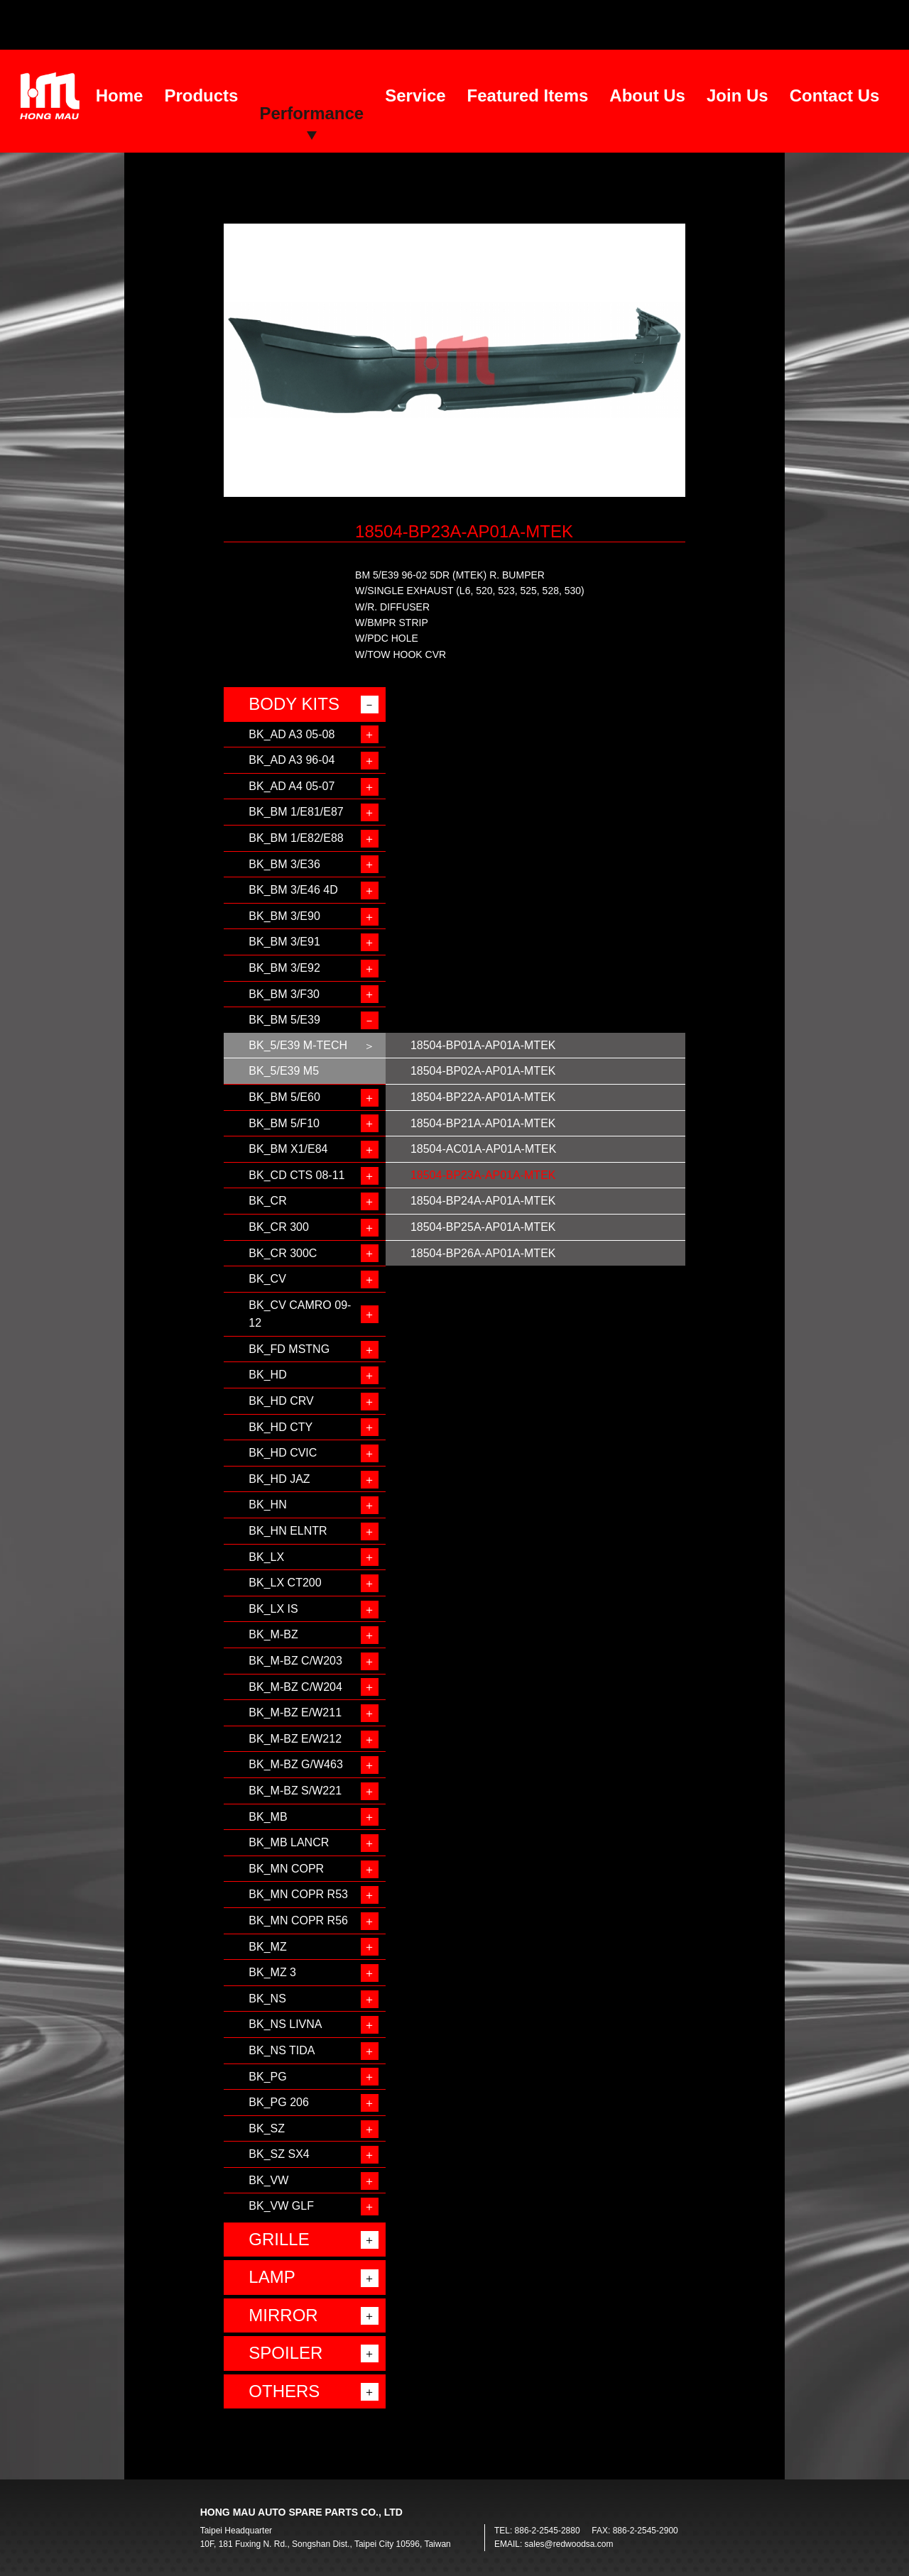 The width and height of the screenshot is (909, 2576). What do you see at coordinates (284, 968) in the screenshot?
I see `BK_BM 3/E92` at bounding box center [284, 968].